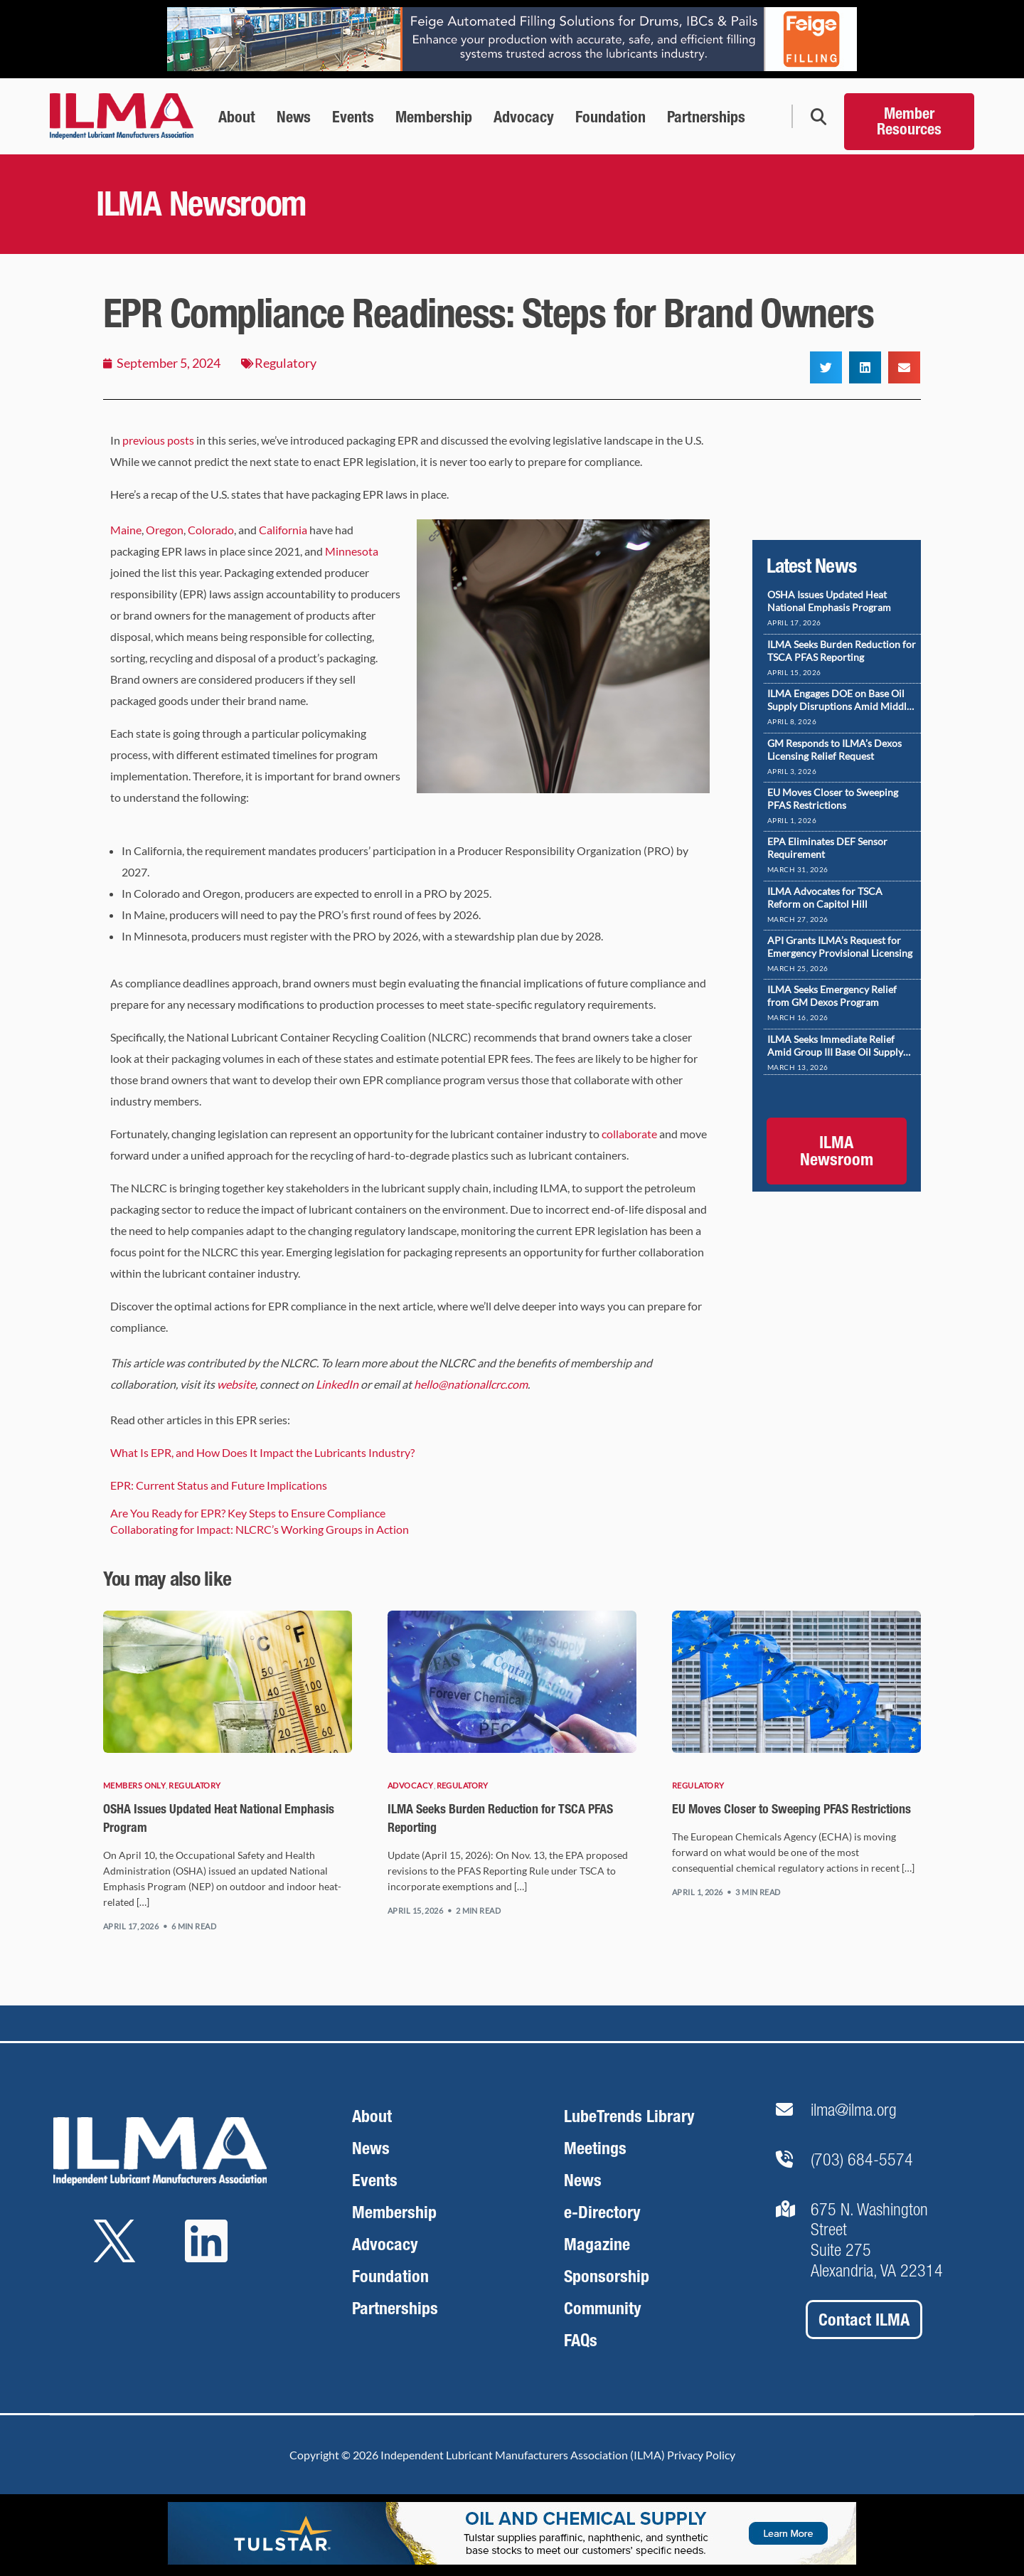 The height and width of the screenshot is (2576, 1024). I want to click on e-Directory, so click(602, 2212).